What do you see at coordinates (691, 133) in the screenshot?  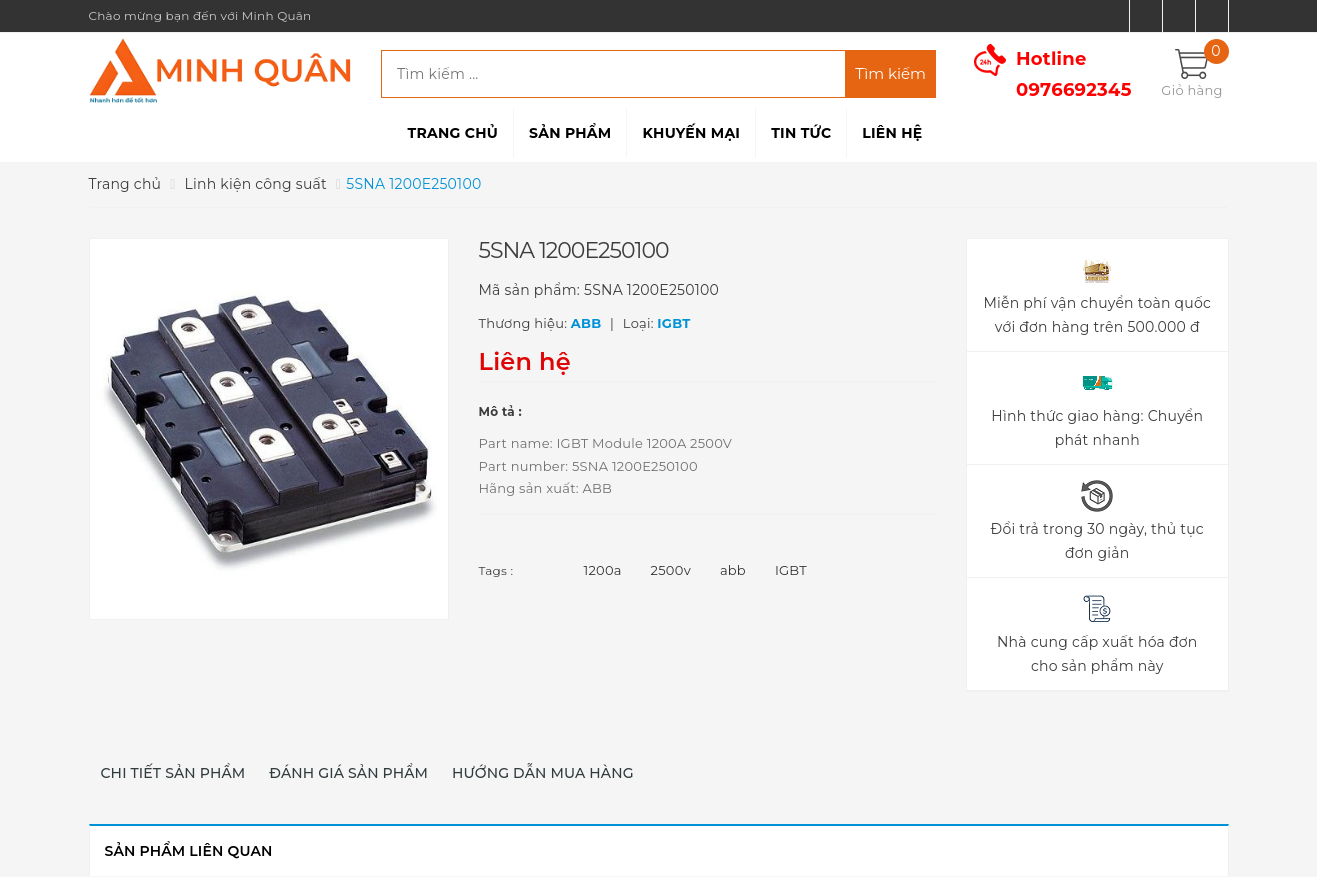 I see `Khuyến mại` at bounding box center [691, 133].